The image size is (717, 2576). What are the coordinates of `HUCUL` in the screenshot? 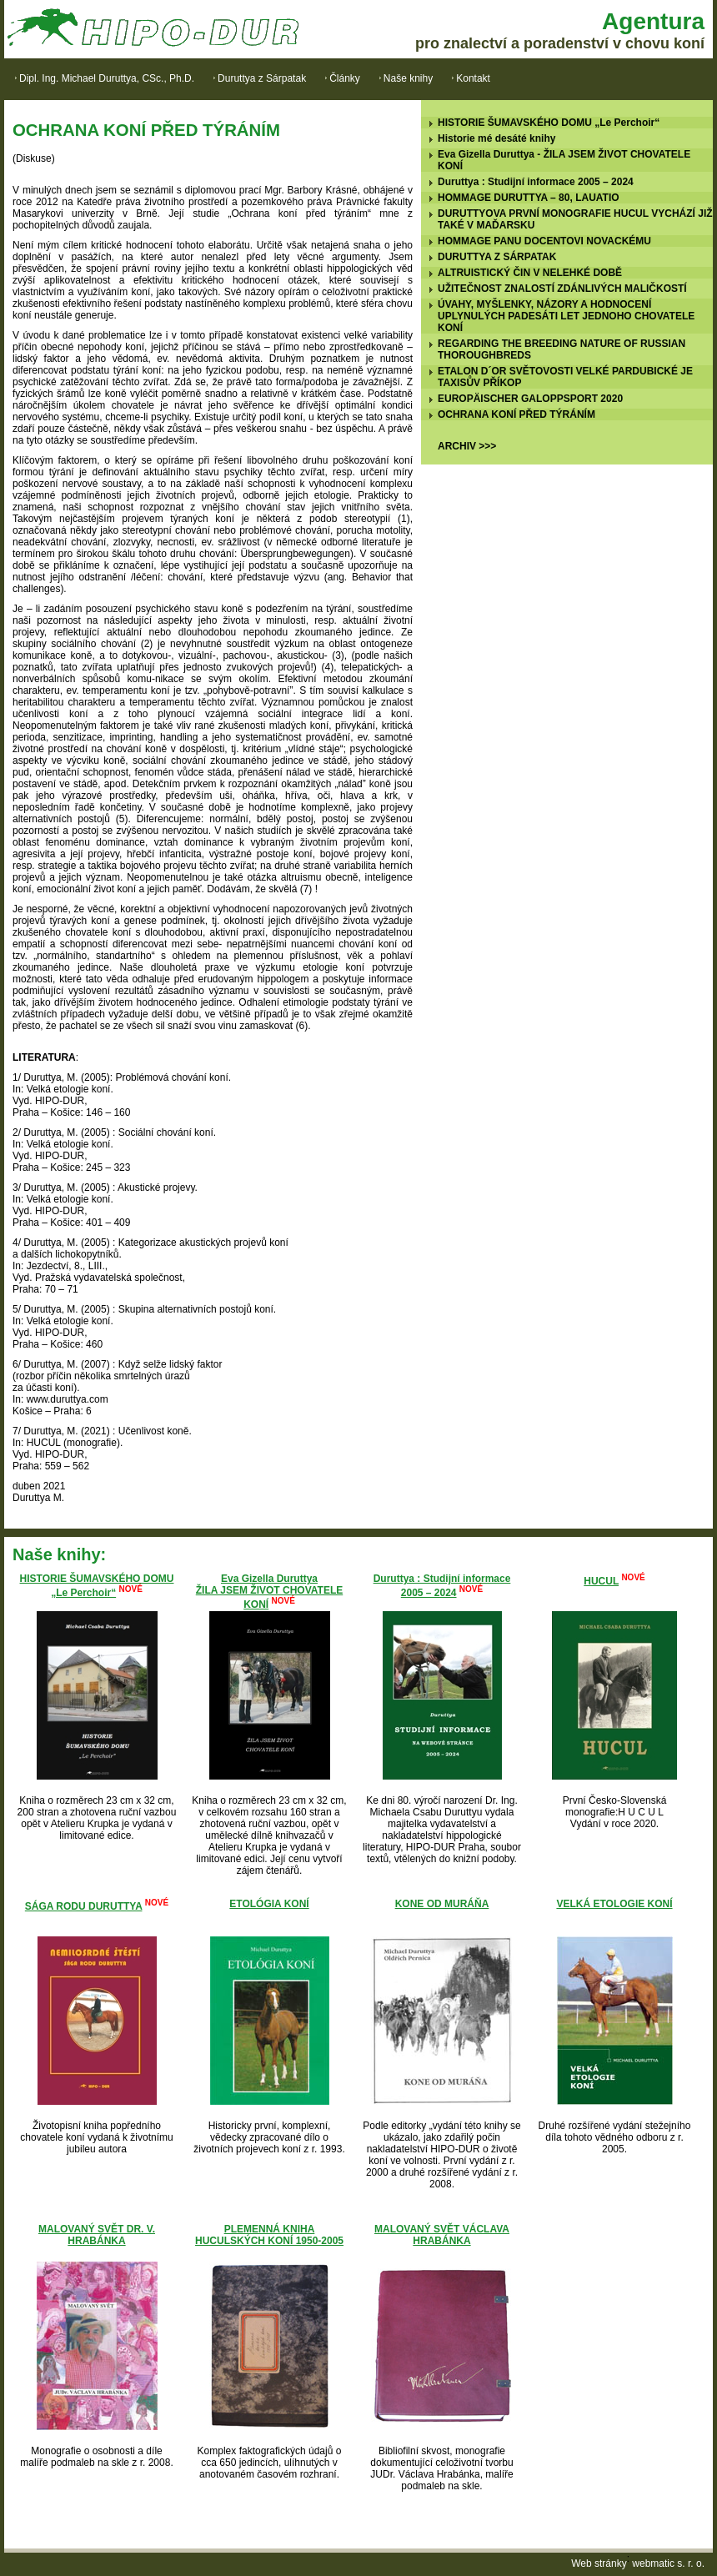 It's located at (601, 1581).